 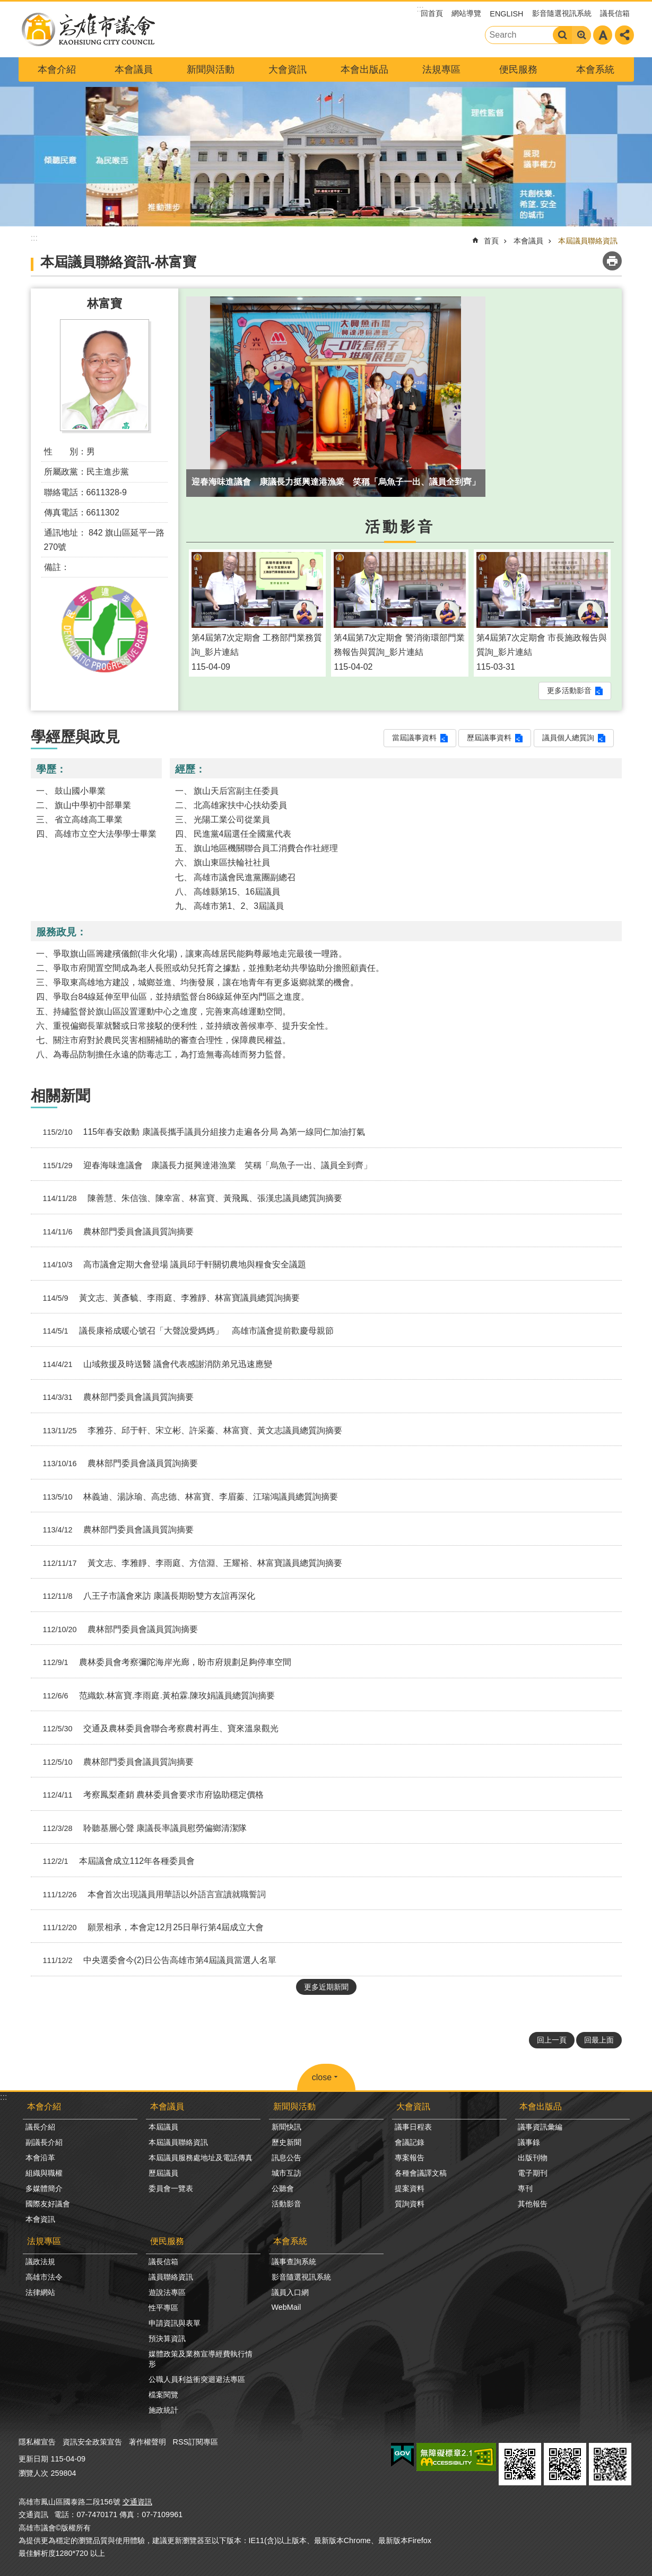 What do you see at coordinates (294, 2261) in the screenshot?
I see `議事查詢系統` at bounding box center [294, 2261].